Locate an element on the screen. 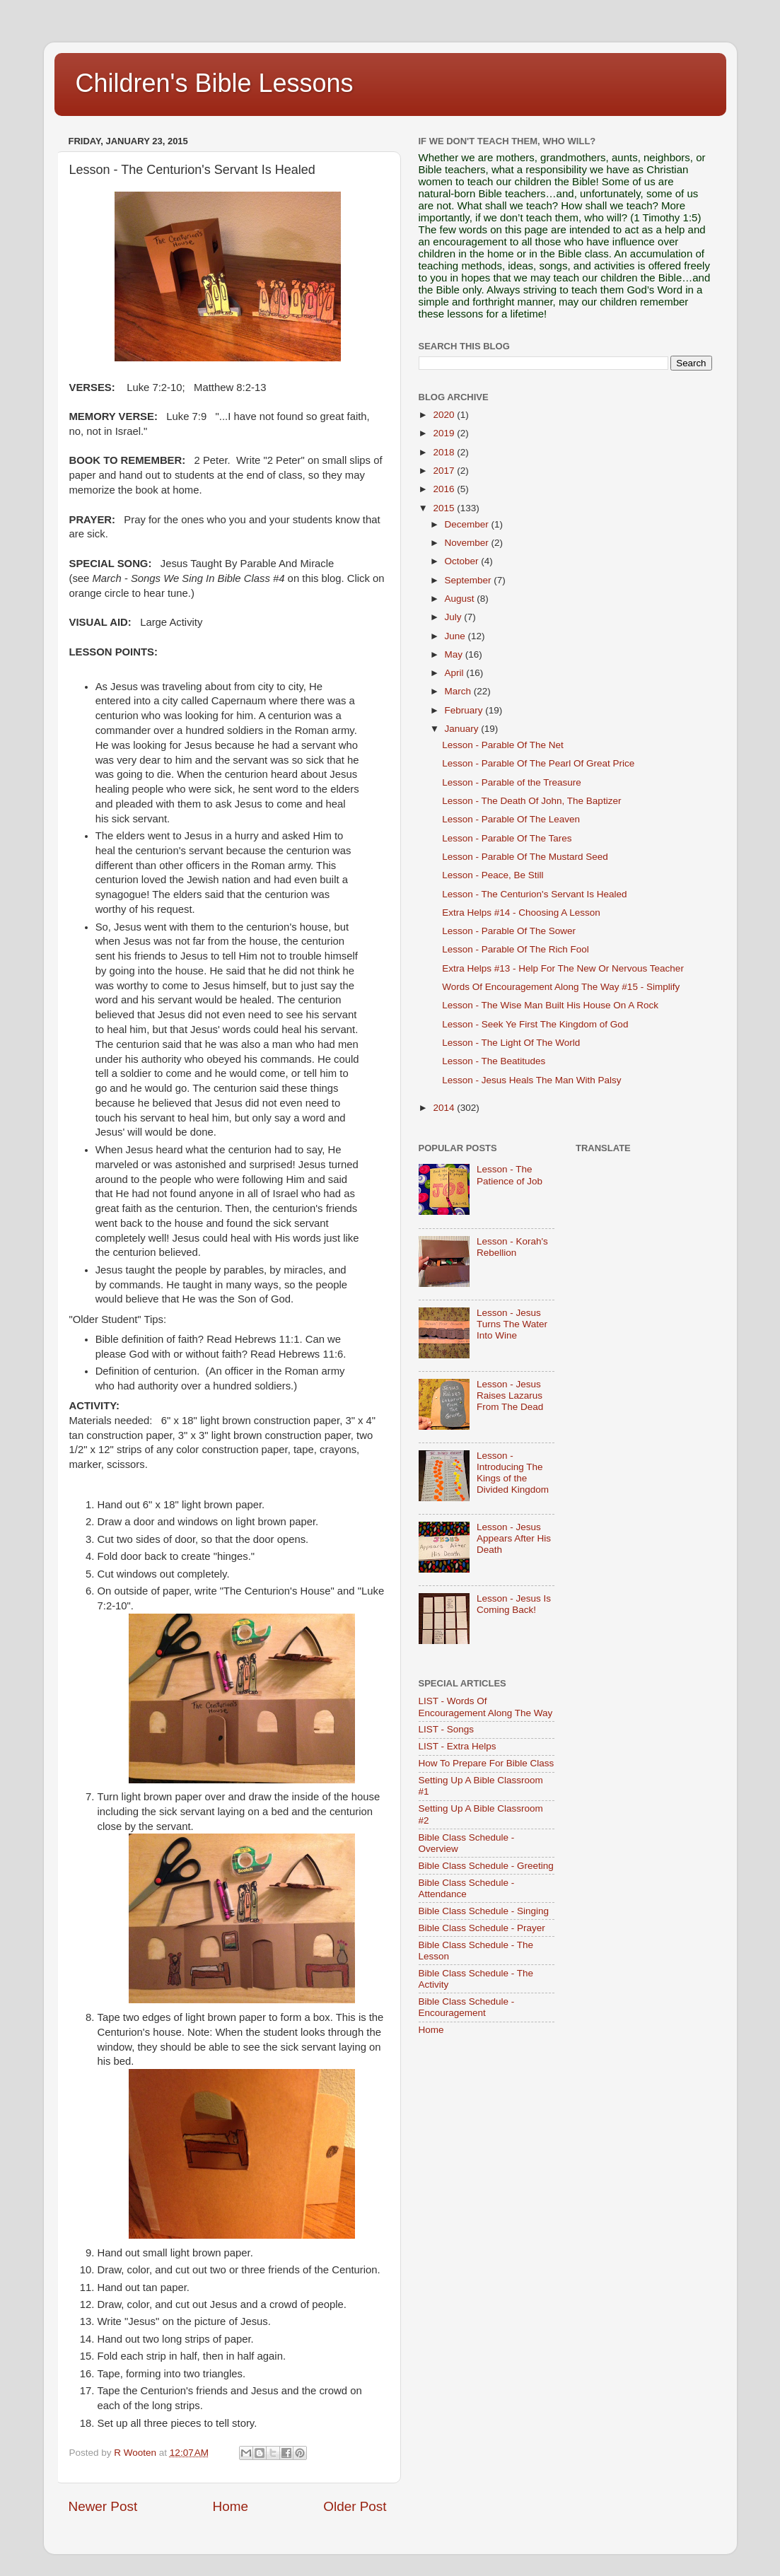 This screenshot has width=780, height=2576. January is located at coordinates (463, 728).